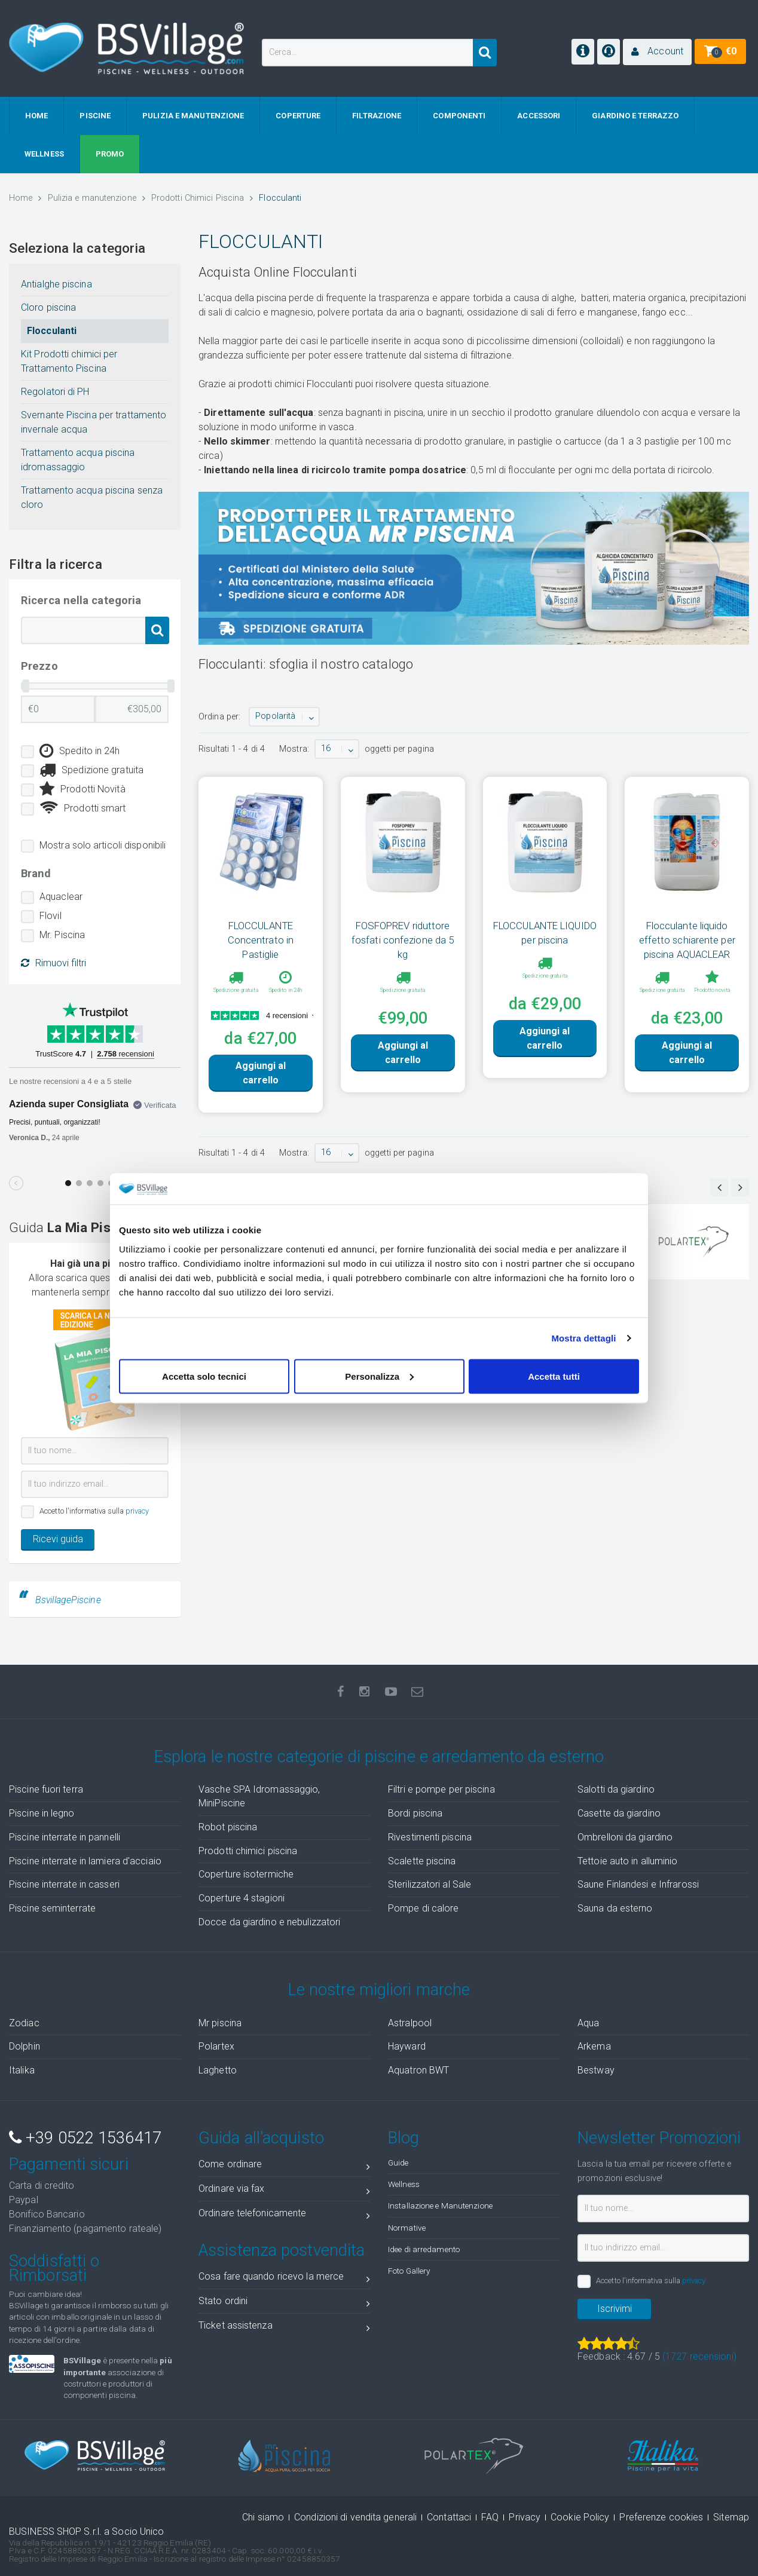 This screenshot has width=758, height=2576. What do you see at coordinates (92, 497) in the screenshot?
I see `Trattamento acqua piscina senza cloro` at bounding box center [92, 497].